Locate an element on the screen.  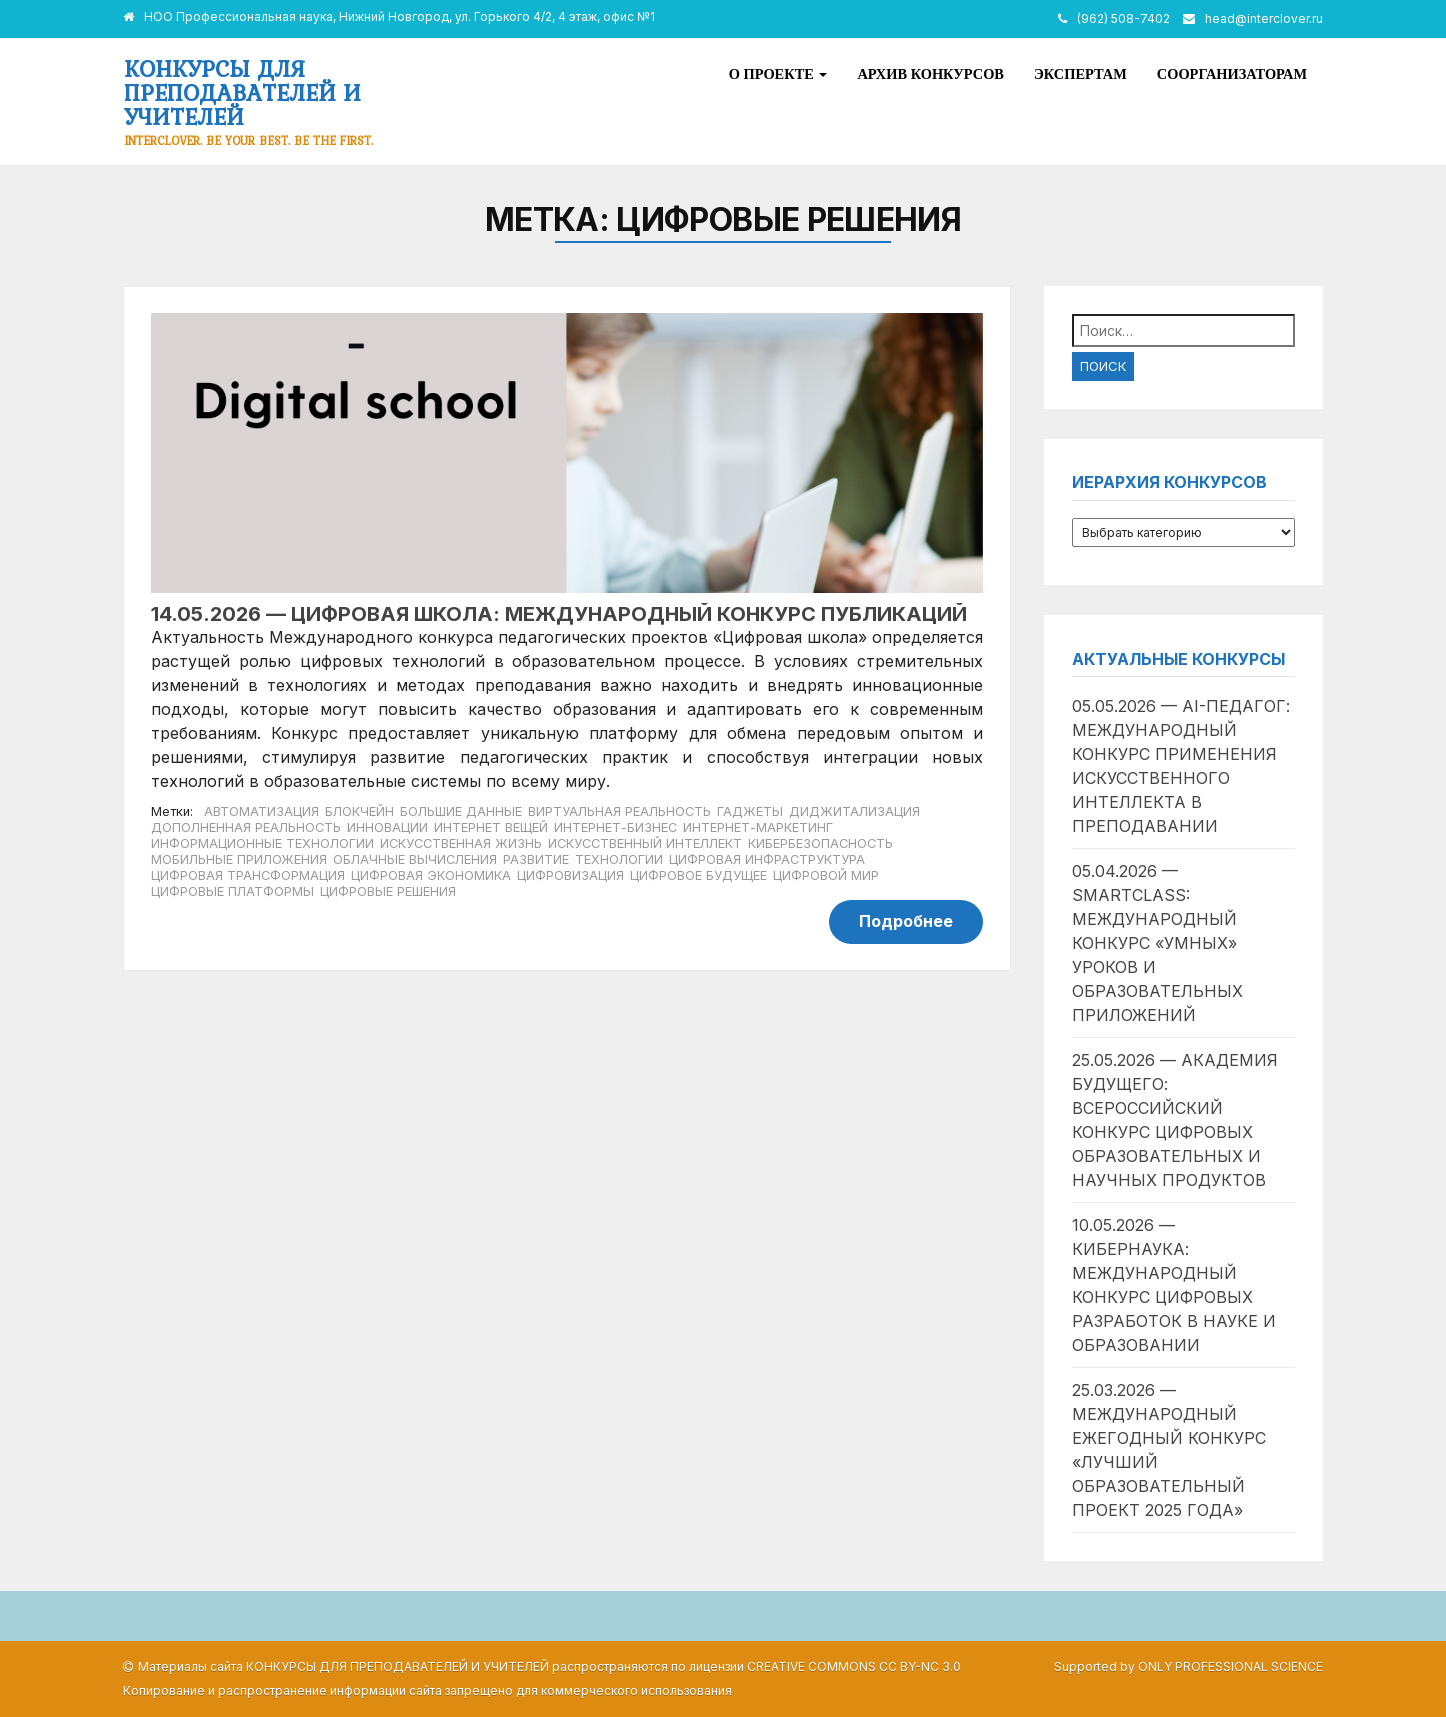
цифровые платформы is located at coordinates (232, 891).